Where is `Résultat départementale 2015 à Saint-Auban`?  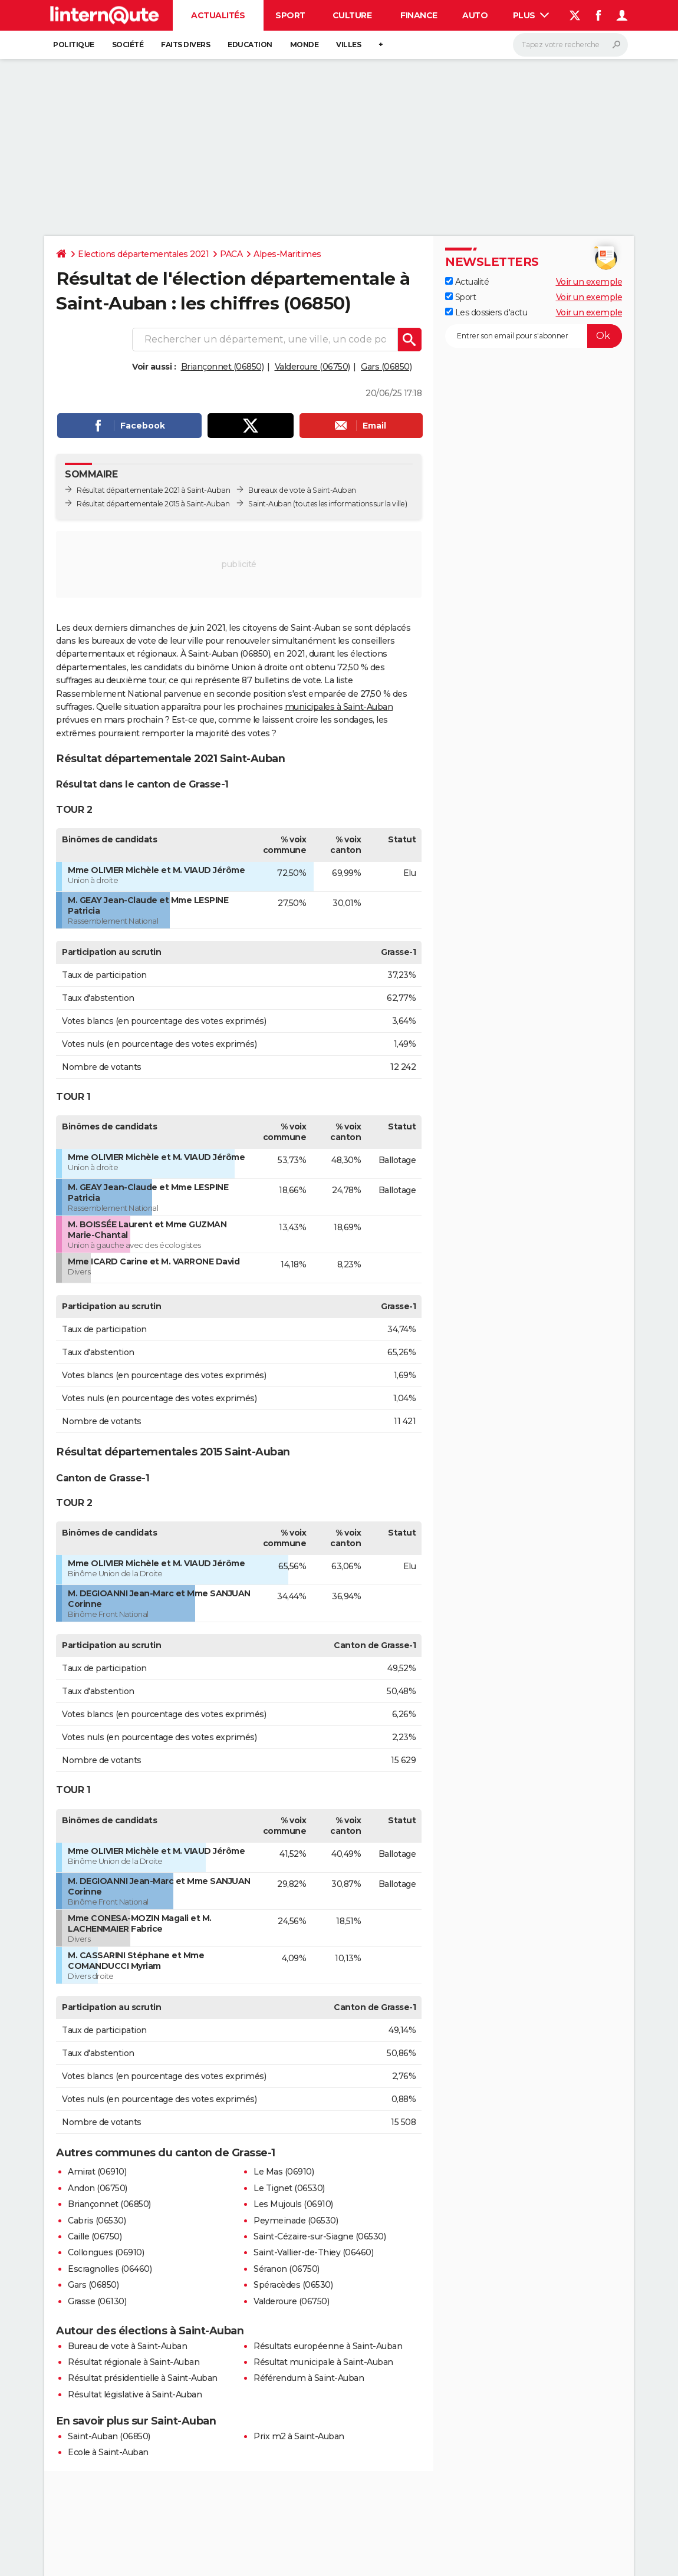 Résultat départementale 2015 à Saint-Auban is located at coordinates (153, 503).